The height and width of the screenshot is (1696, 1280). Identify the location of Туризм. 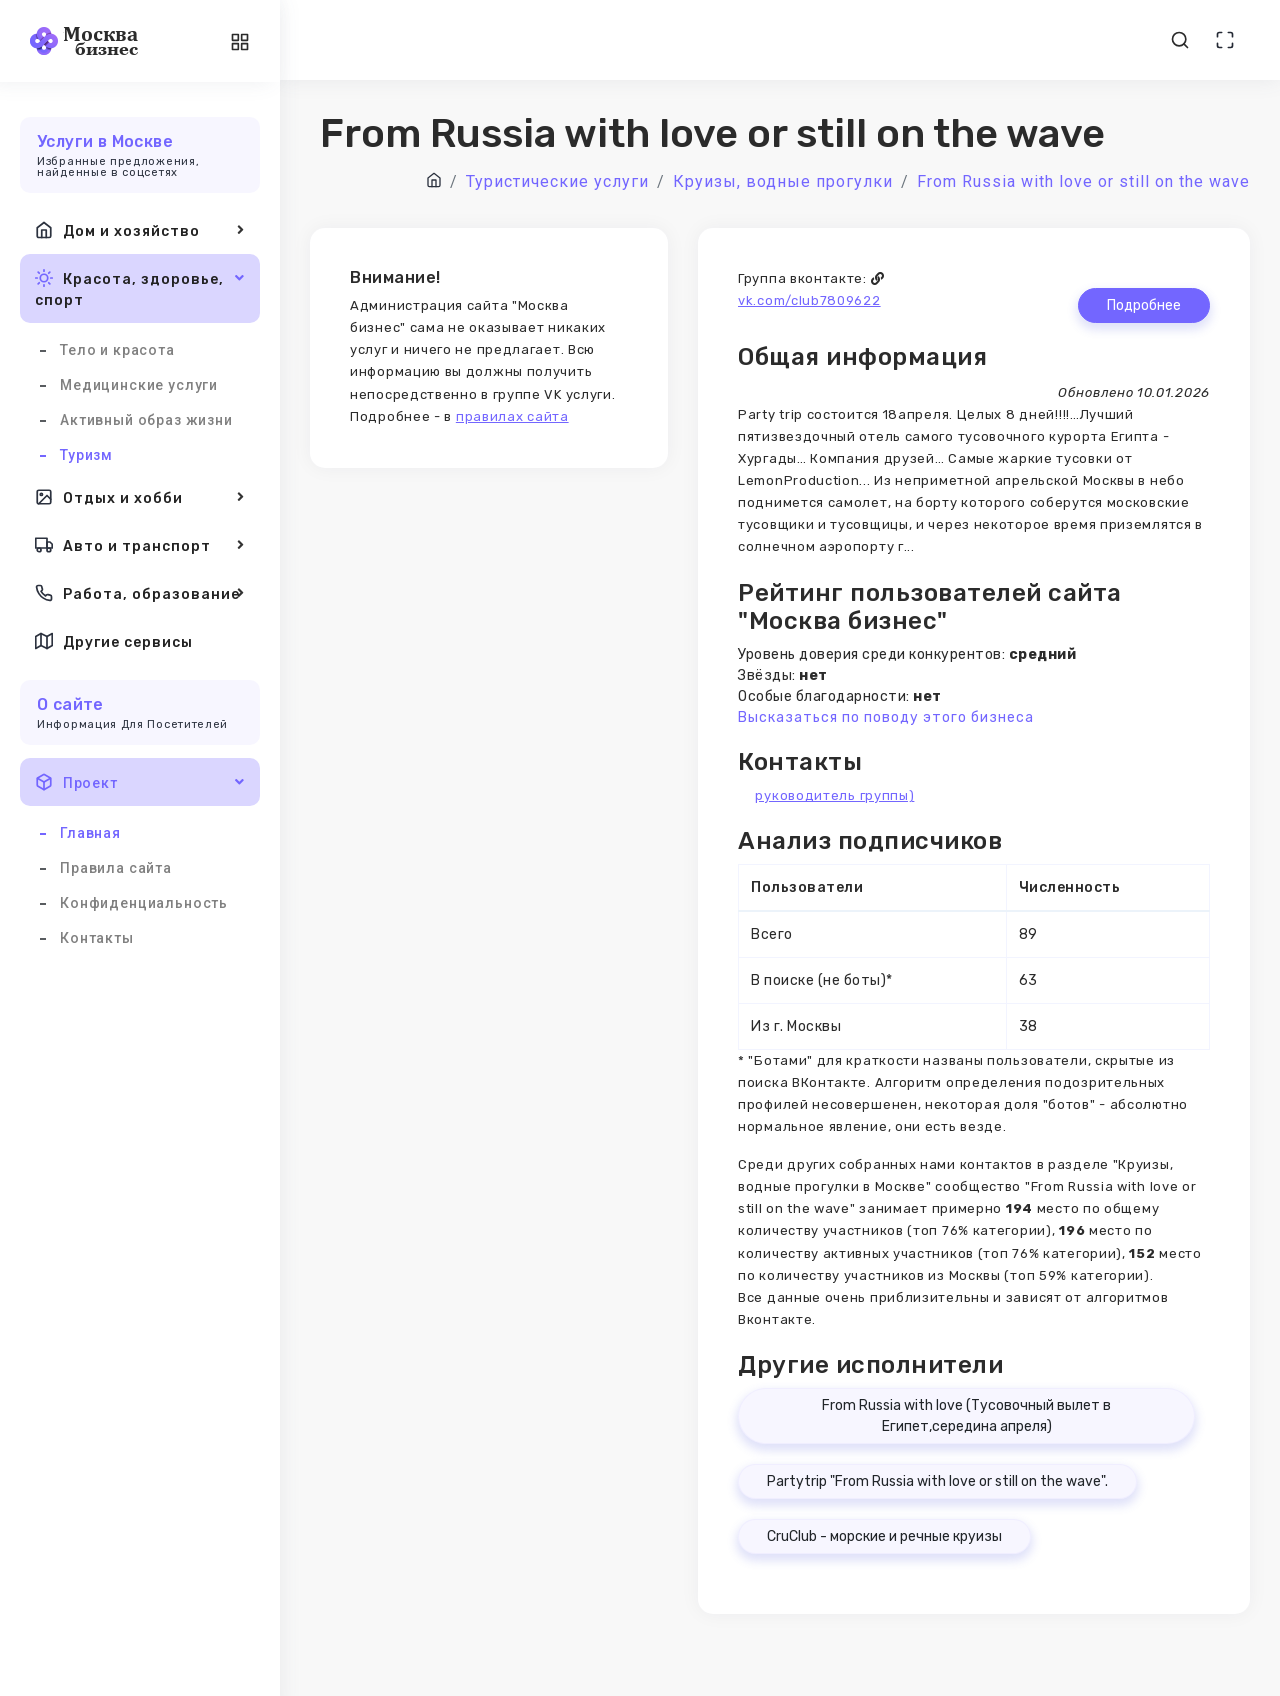
(86, 455).